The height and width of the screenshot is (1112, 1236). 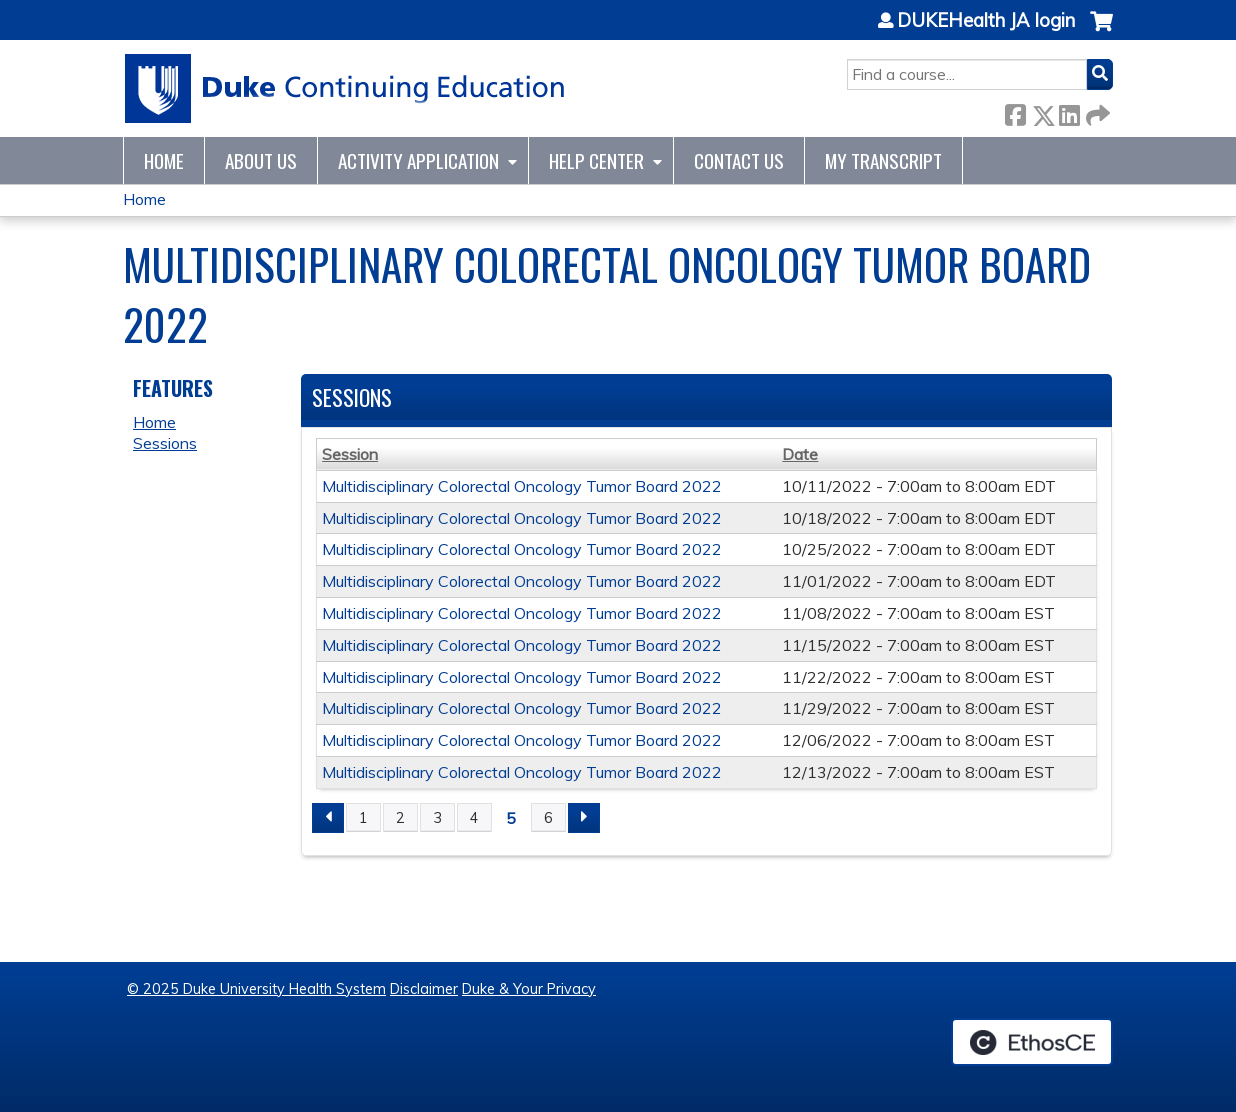 What do you see at coordinates (165, 443) in the screenshot?
I see `Sessions` at bounding box center [165, 443].